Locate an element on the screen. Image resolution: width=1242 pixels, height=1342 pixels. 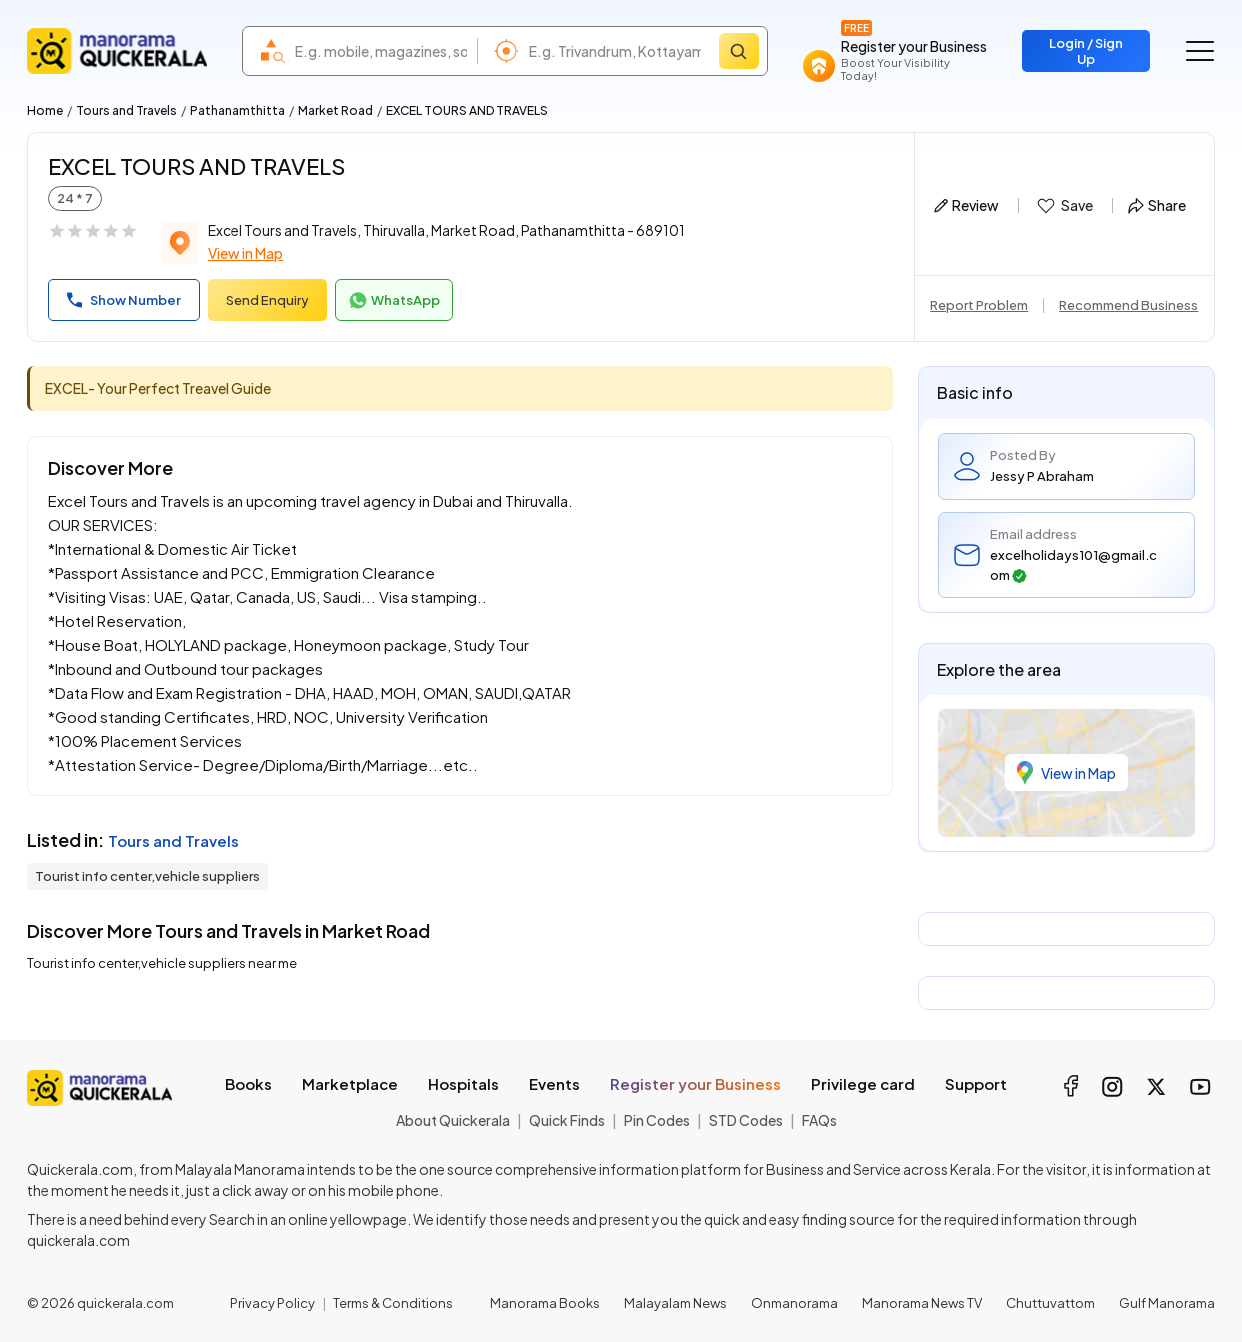
Register your Business is located at coordinates (695, 1083).